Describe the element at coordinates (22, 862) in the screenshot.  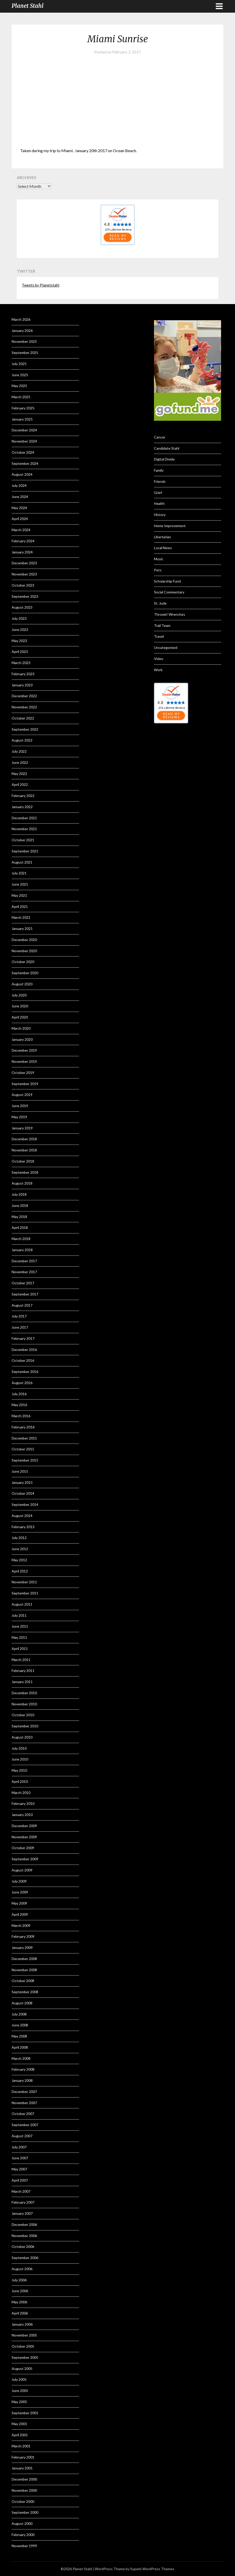
I see `August 2021` at that location.